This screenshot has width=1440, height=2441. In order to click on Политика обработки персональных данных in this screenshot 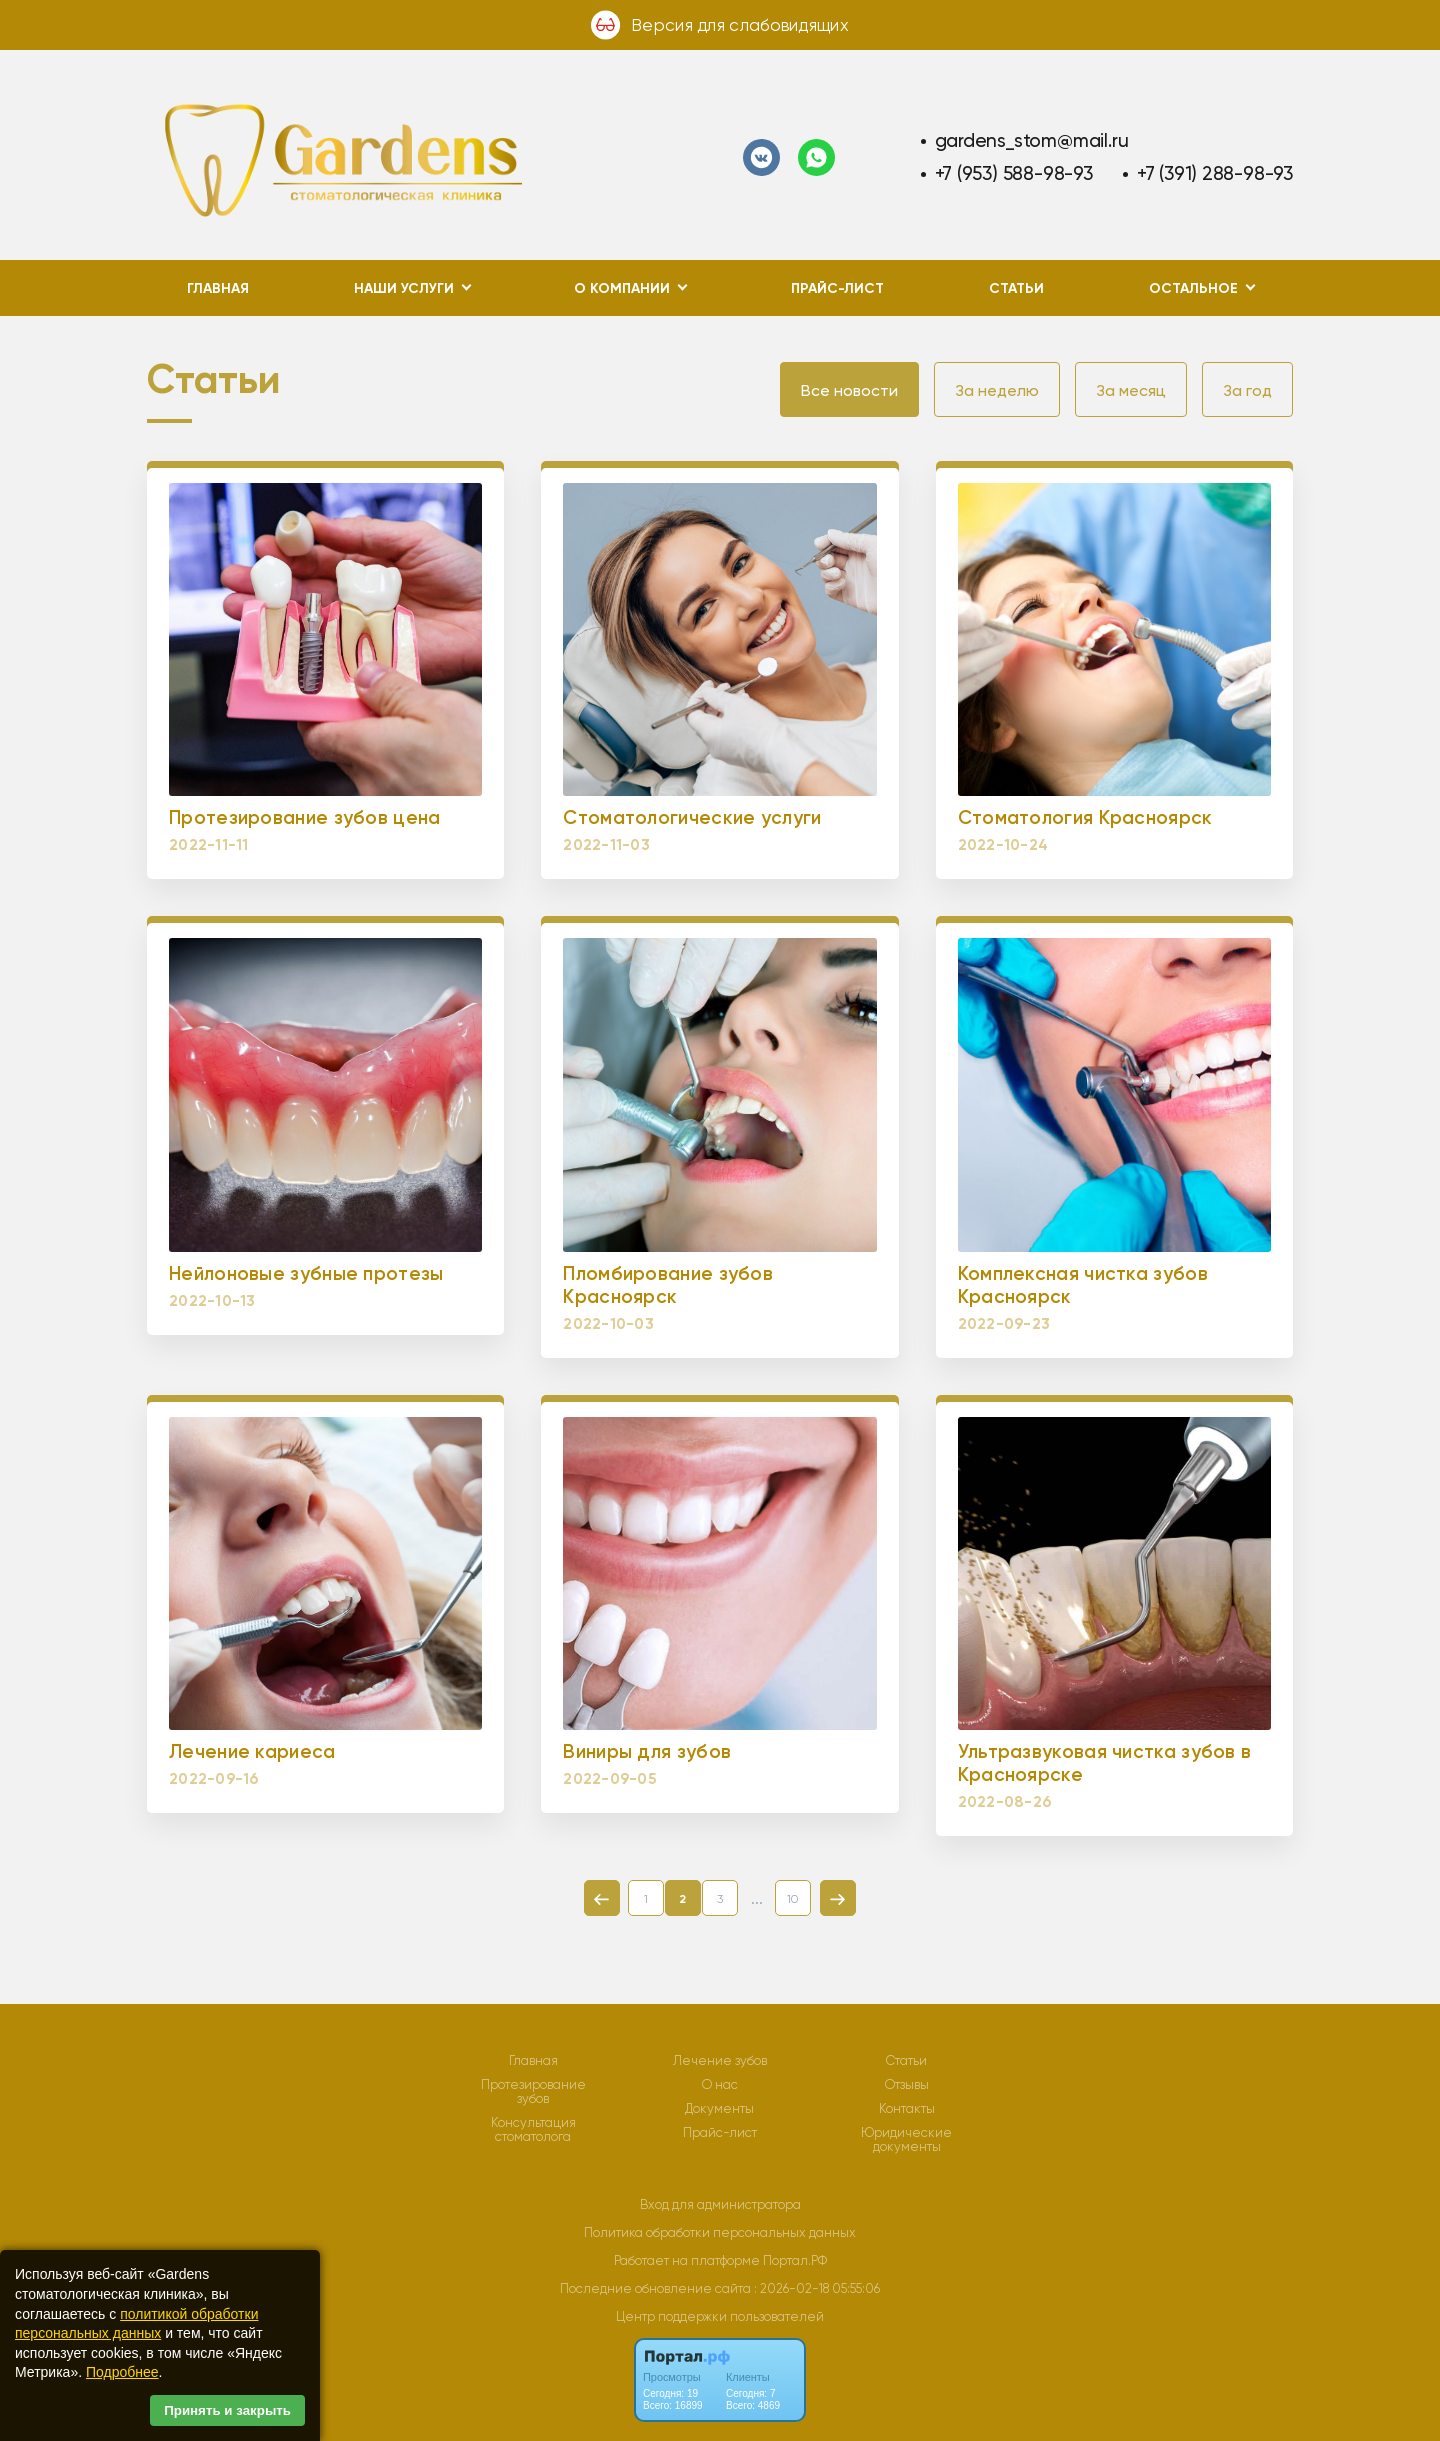, I will do `click(720, 2232)`.